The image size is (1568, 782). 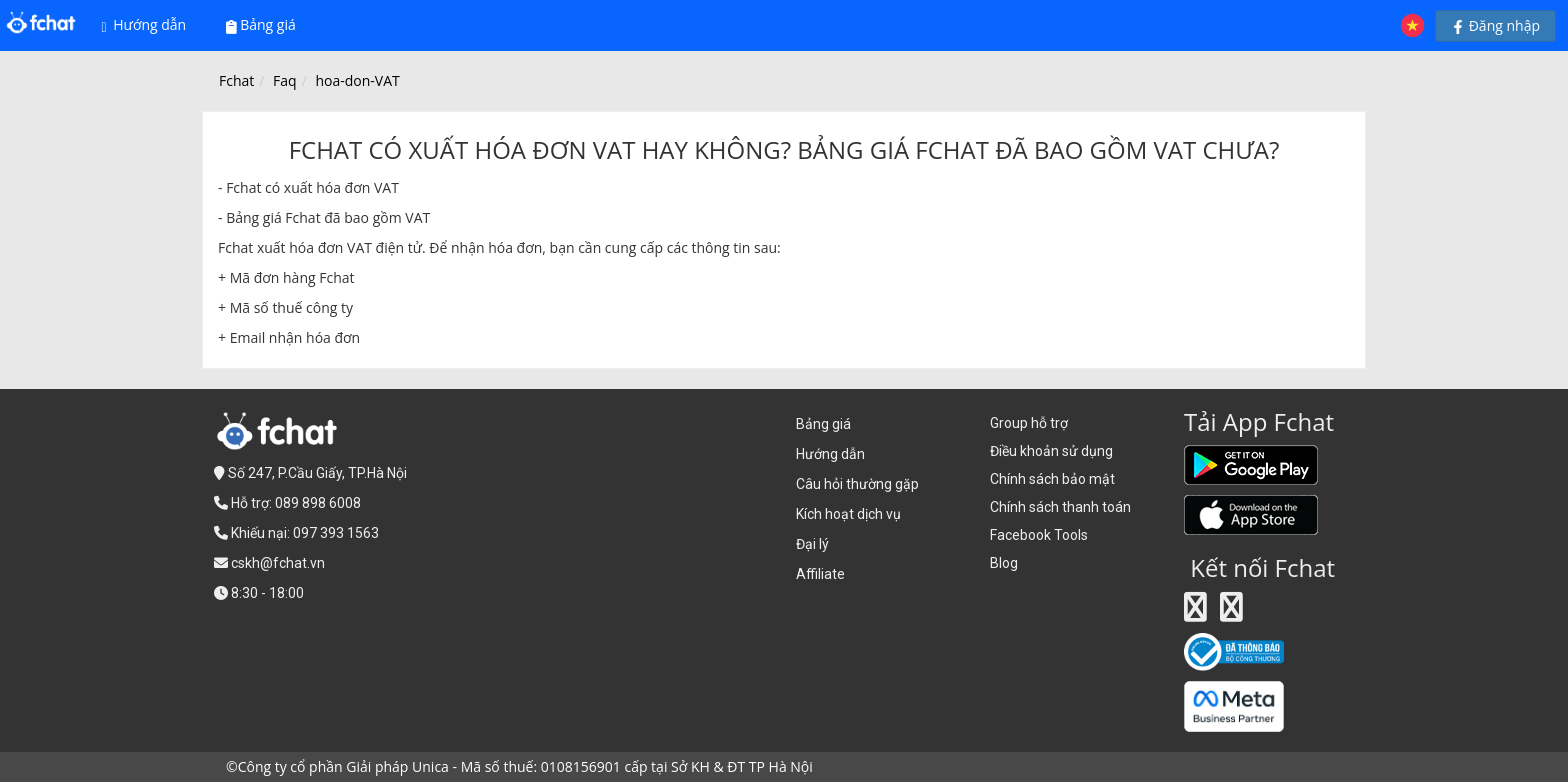 What do you see at coordinates (857, 484) in the screenshot?
I see `Câu hỏi thường gặp` at bounding box center [857, 484].